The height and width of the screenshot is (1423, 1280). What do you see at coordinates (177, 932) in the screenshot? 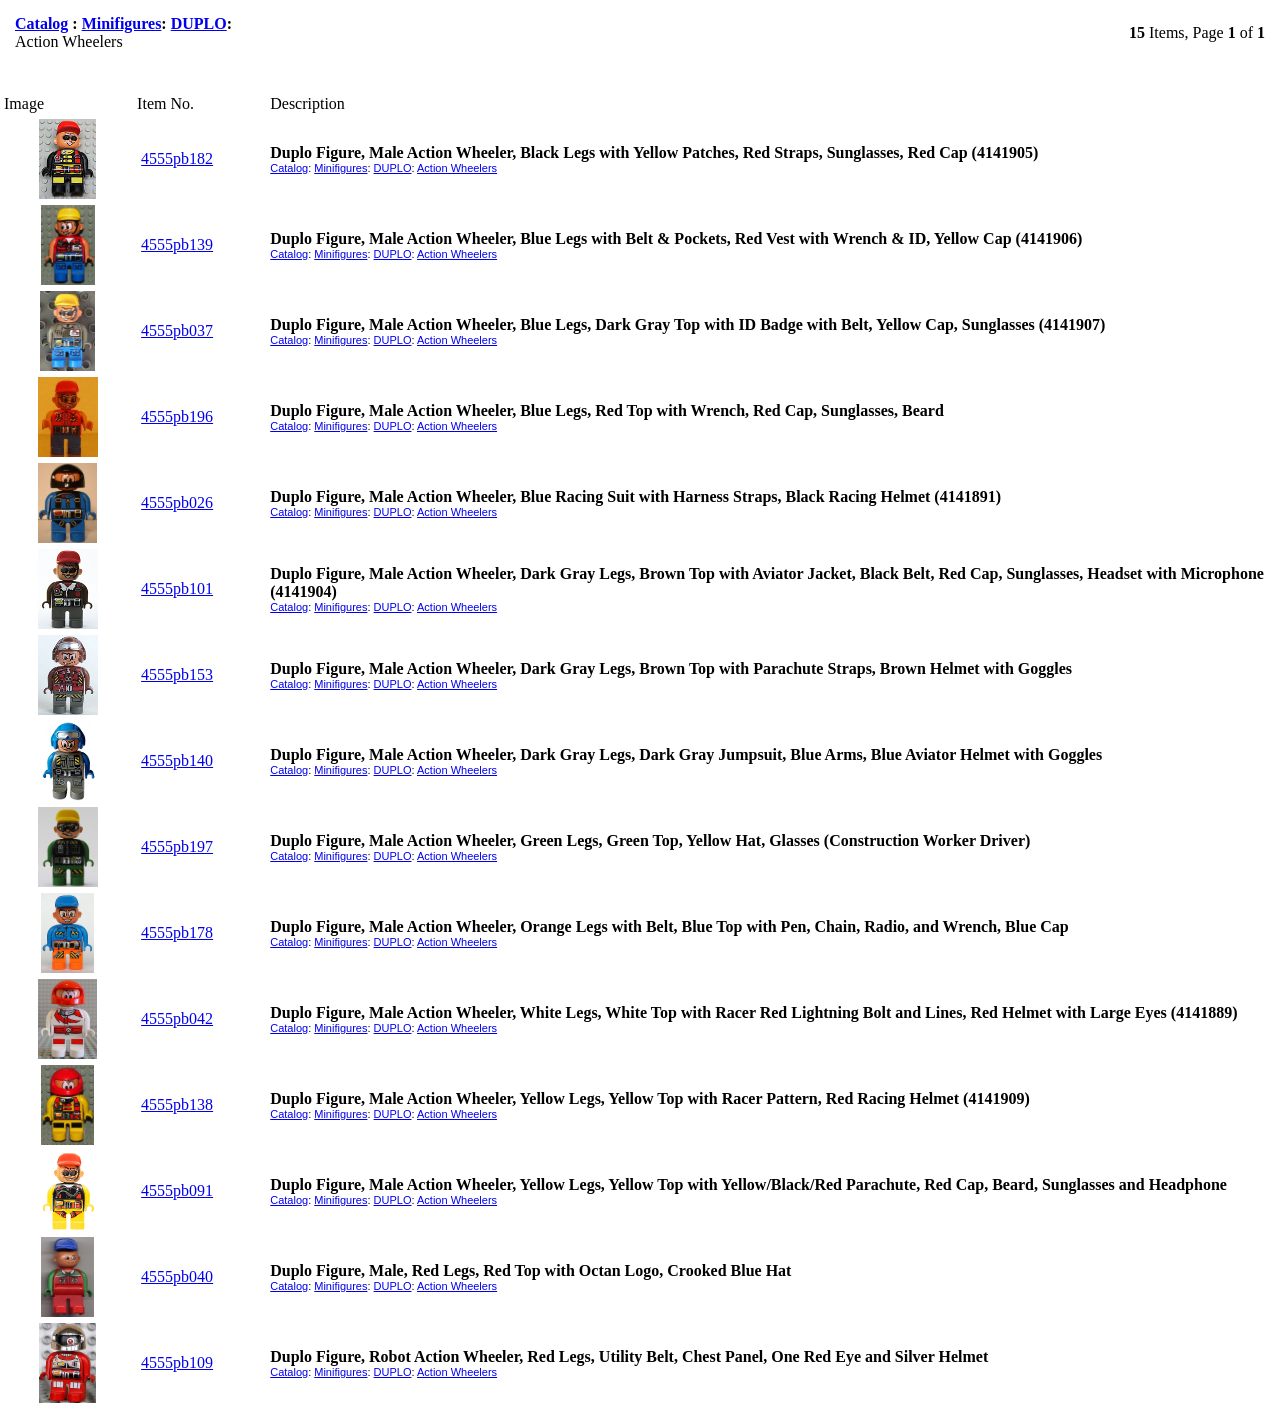
I see `4555pb178` at bounding box center [177, 932].